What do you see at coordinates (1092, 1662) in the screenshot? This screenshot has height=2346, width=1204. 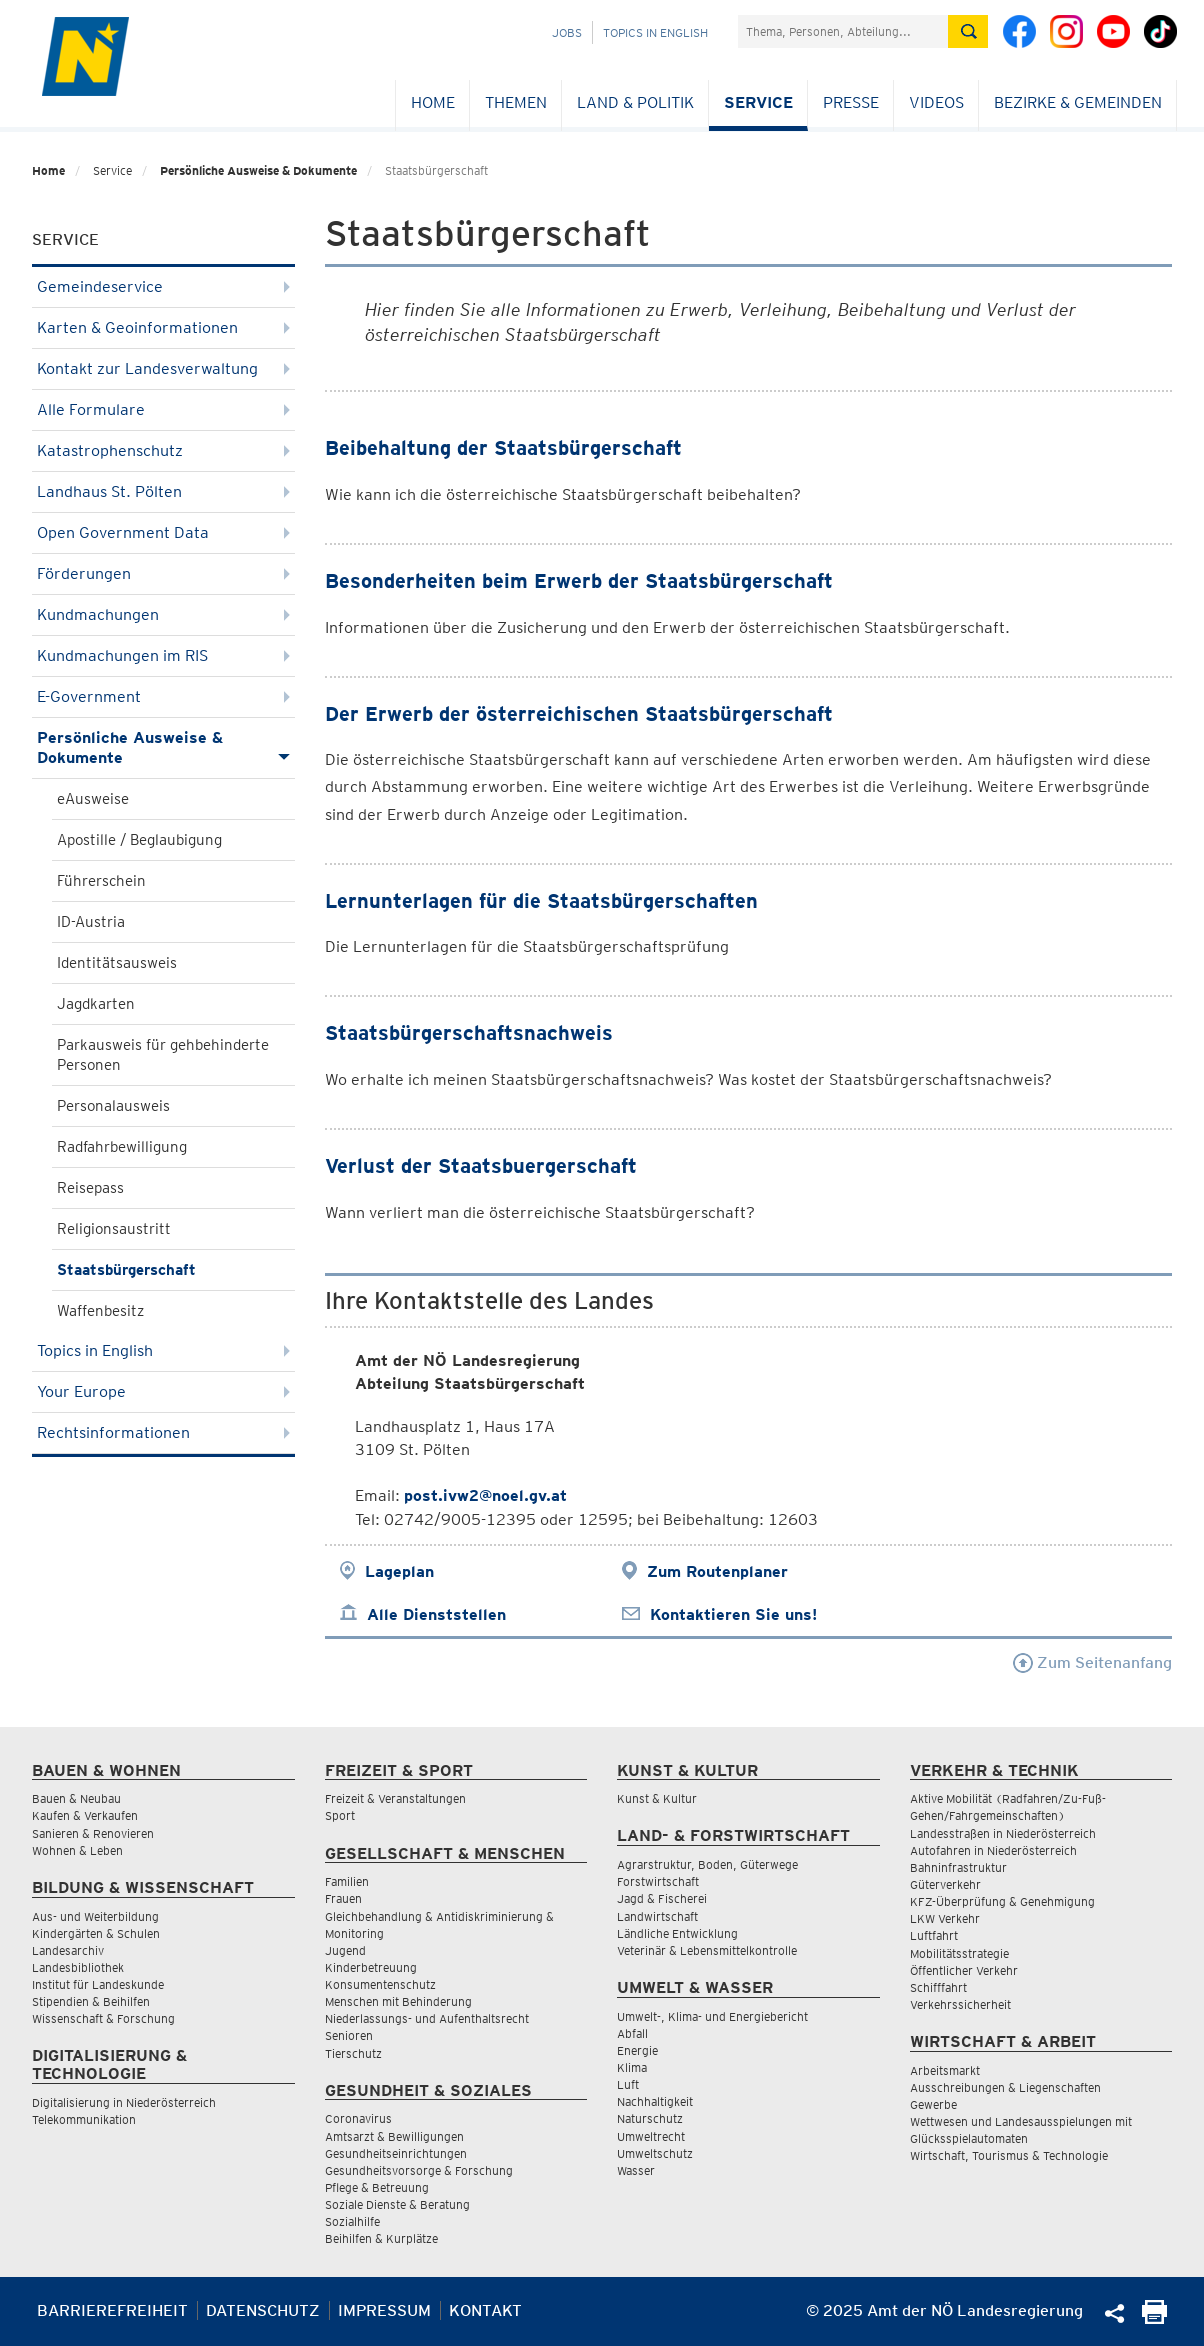 I see `Zum Seitenanfang` at bounding box center [1092, 1662].